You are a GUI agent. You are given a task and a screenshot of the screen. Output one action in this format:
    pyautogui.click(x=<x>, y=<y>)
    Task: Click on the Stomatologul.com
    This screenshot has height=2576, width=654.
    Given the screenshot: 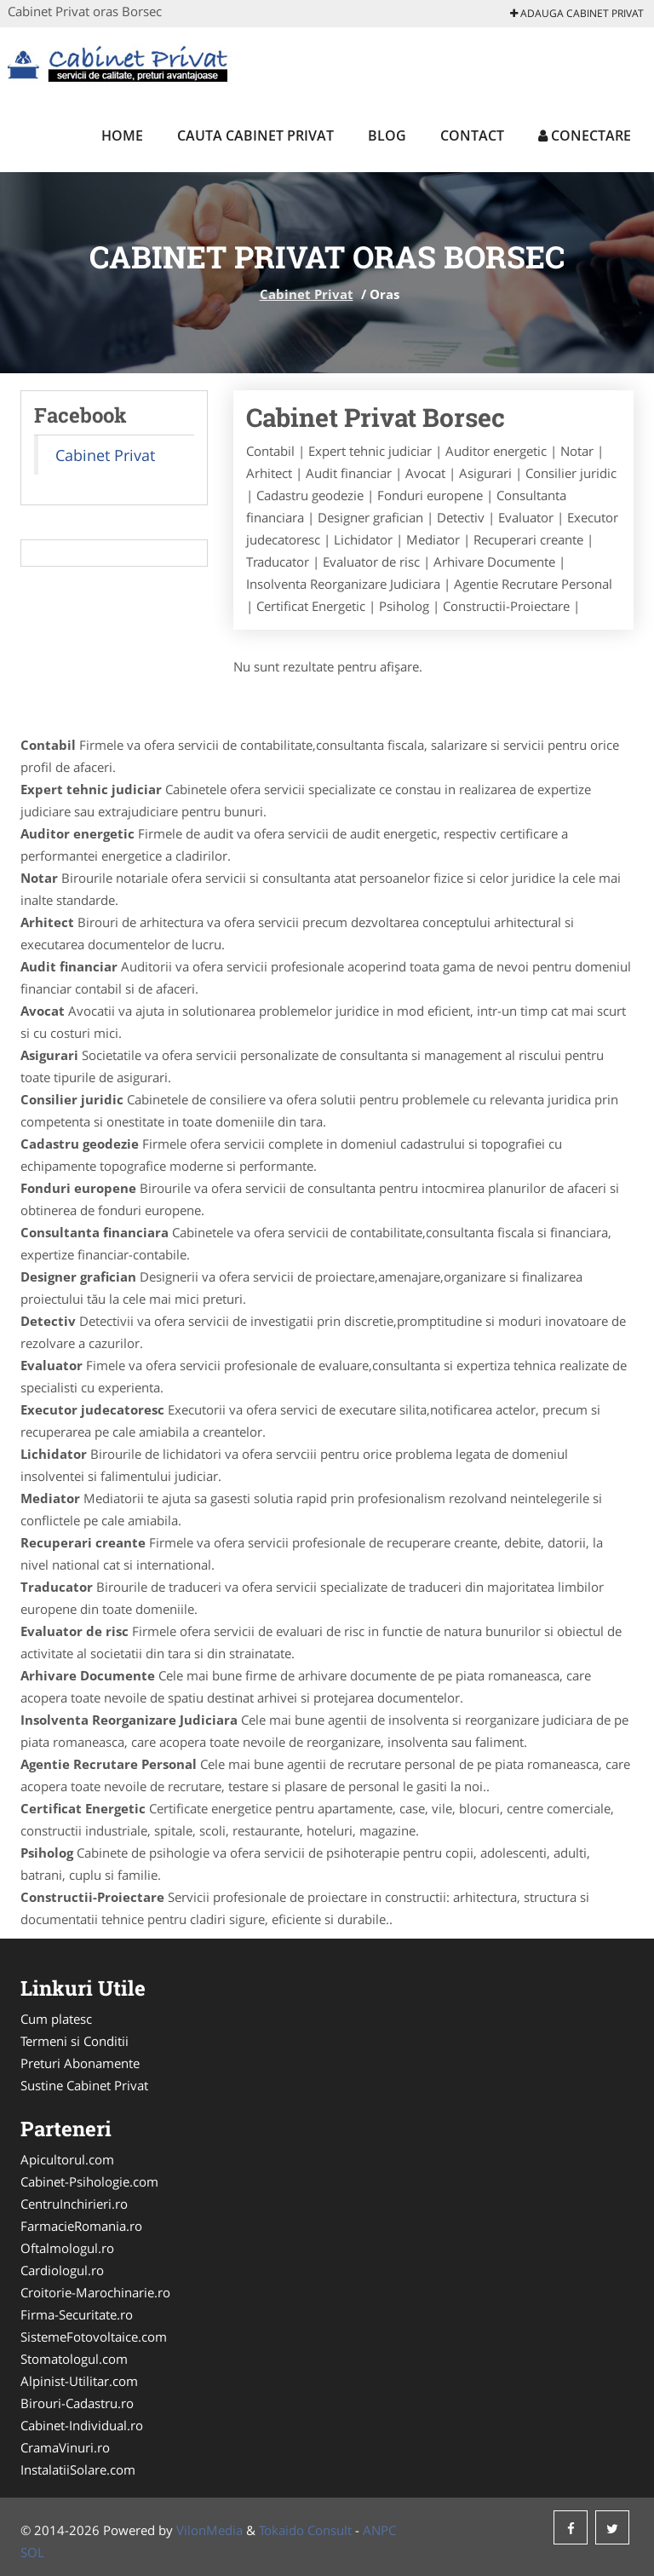 What is the action you would take?
    pyautogui.click(x=74, y=2358)
    